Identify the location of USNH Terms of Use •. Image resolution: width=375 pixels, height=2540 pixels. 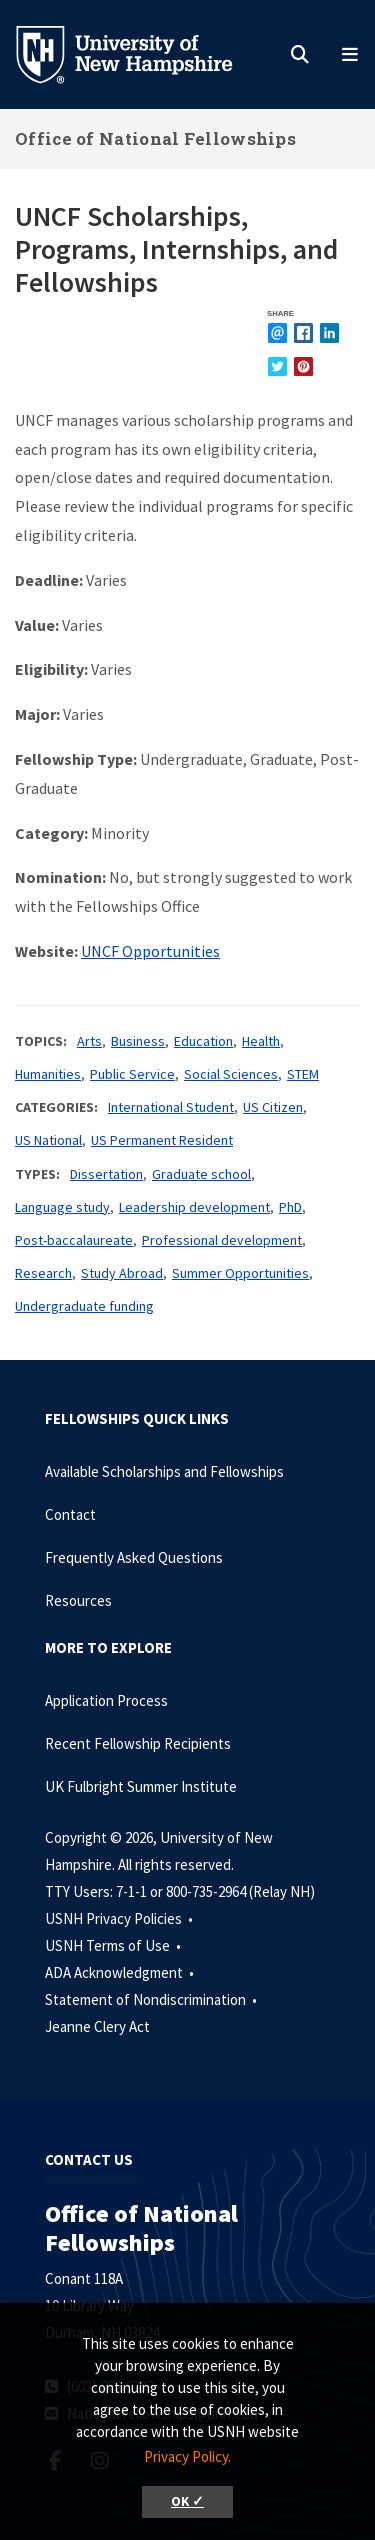
(114, 1945).